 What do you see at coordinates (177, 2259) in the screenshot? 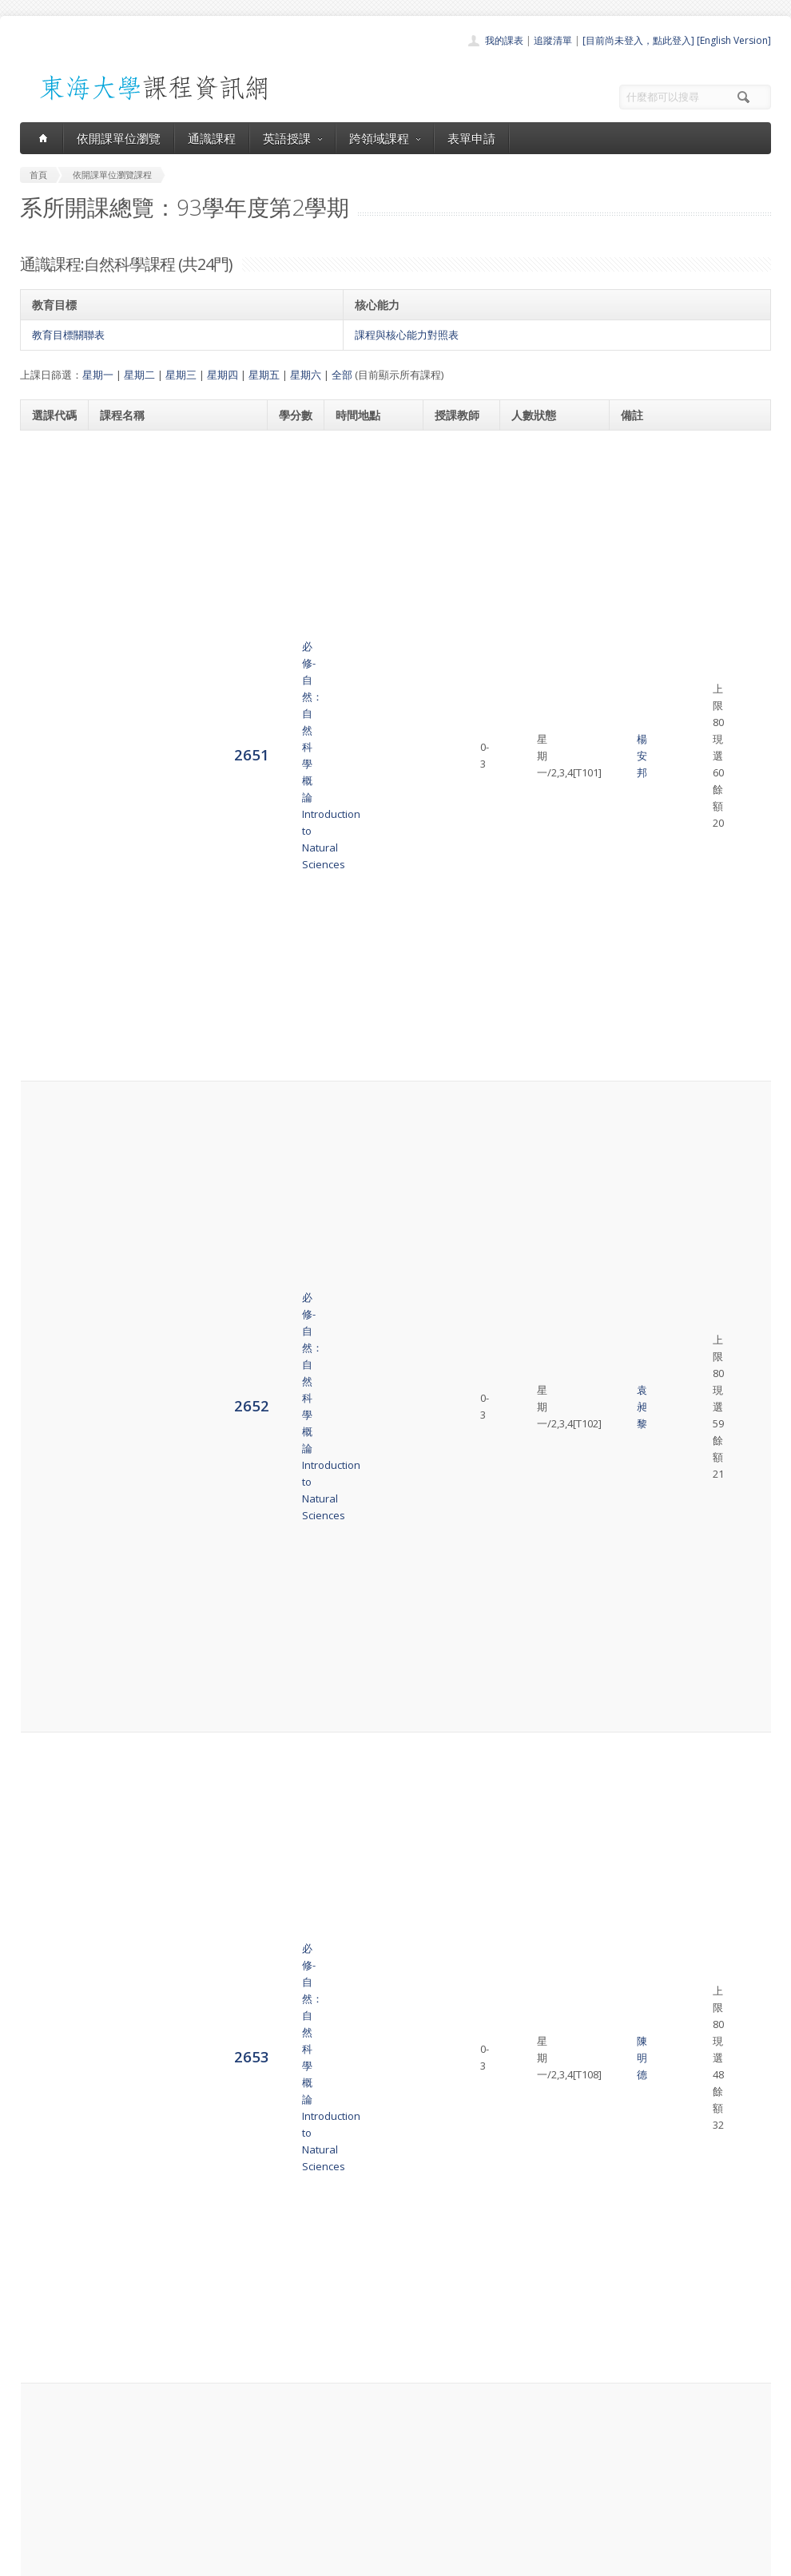
I see `必修-自然：環境科學導論Natural Sciences:Introduction to Environmental` at bounding box center [177, 2259].